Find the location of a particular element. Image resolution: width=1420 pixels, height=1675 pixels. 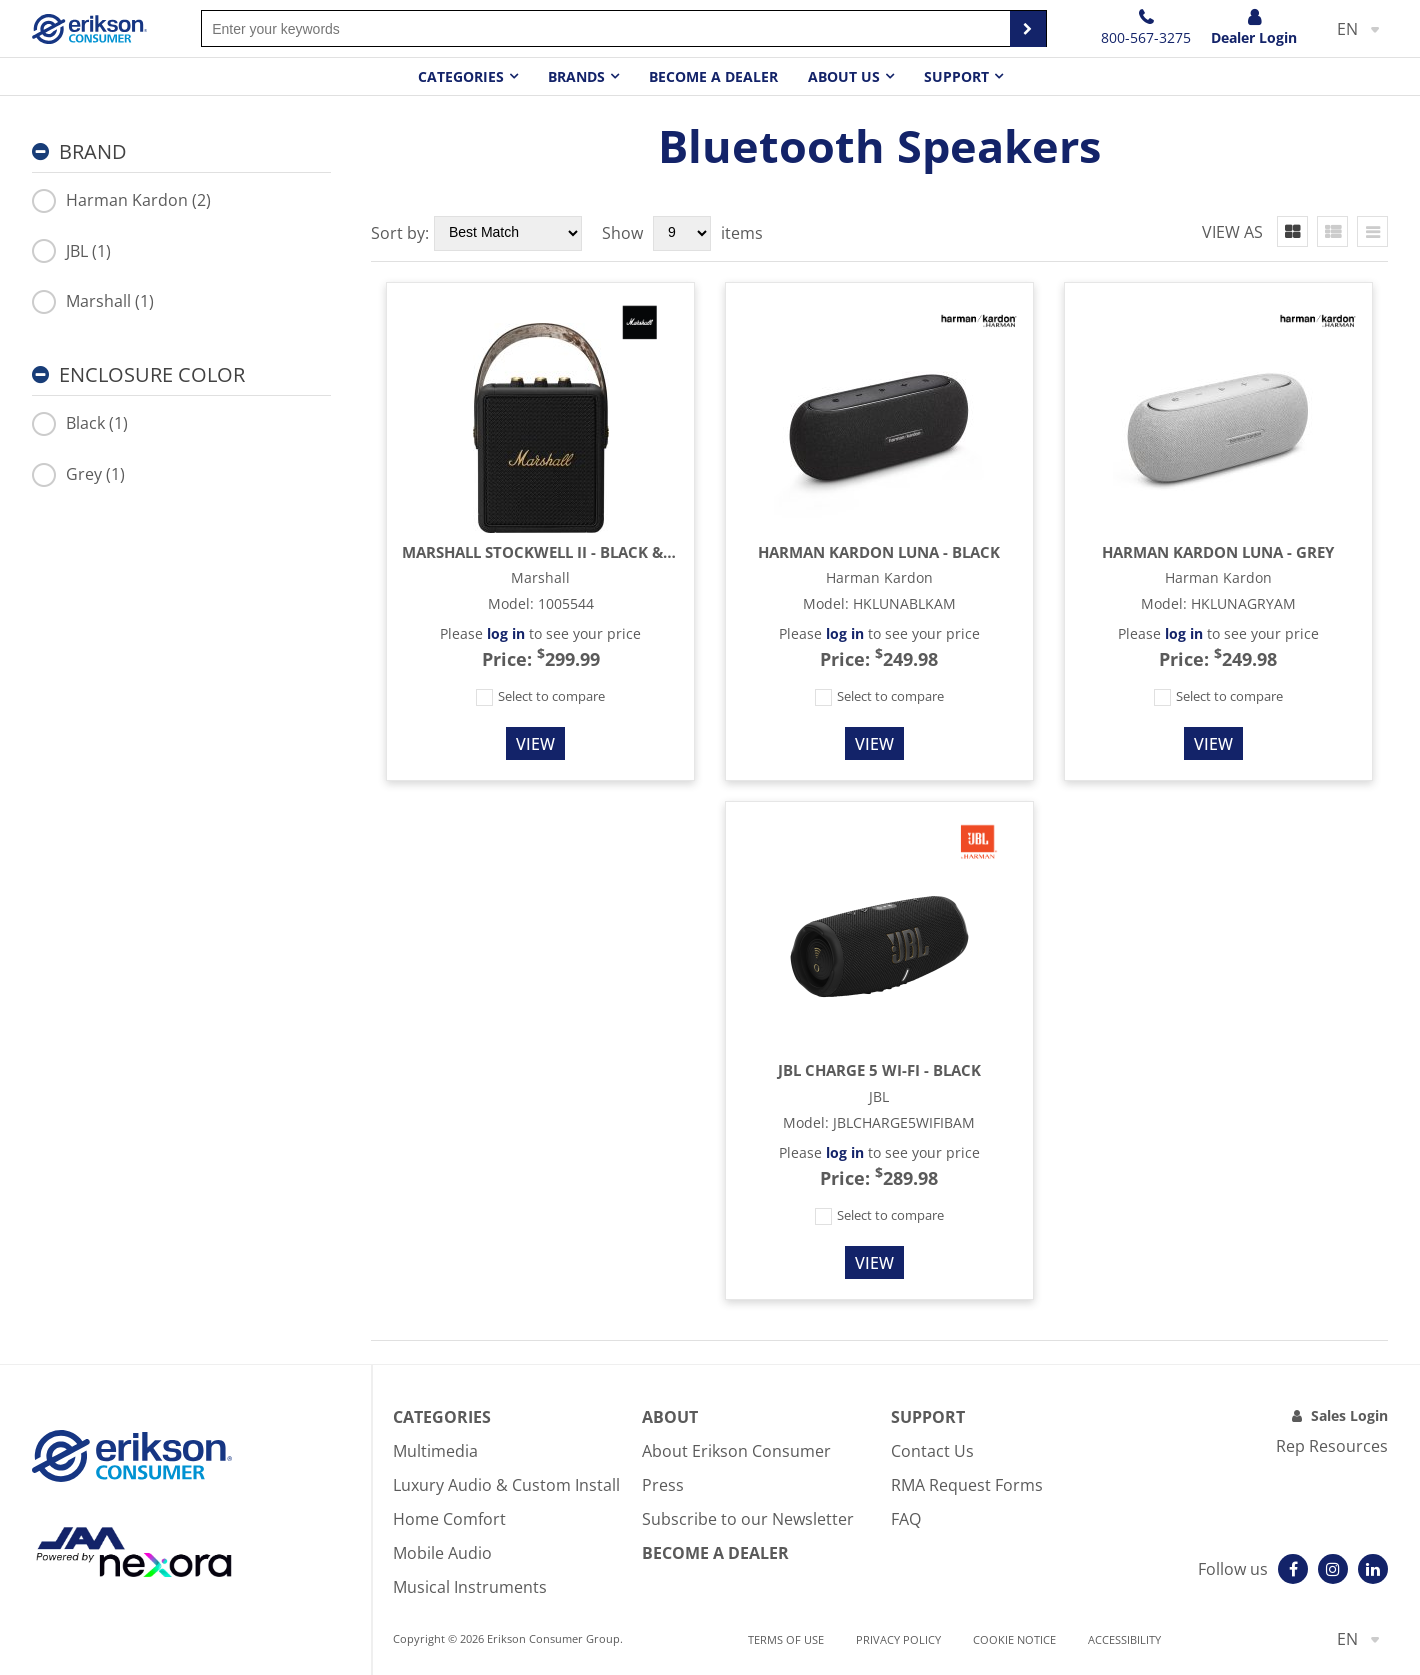

Cookie notice is located at coordinates (1014, 1639).